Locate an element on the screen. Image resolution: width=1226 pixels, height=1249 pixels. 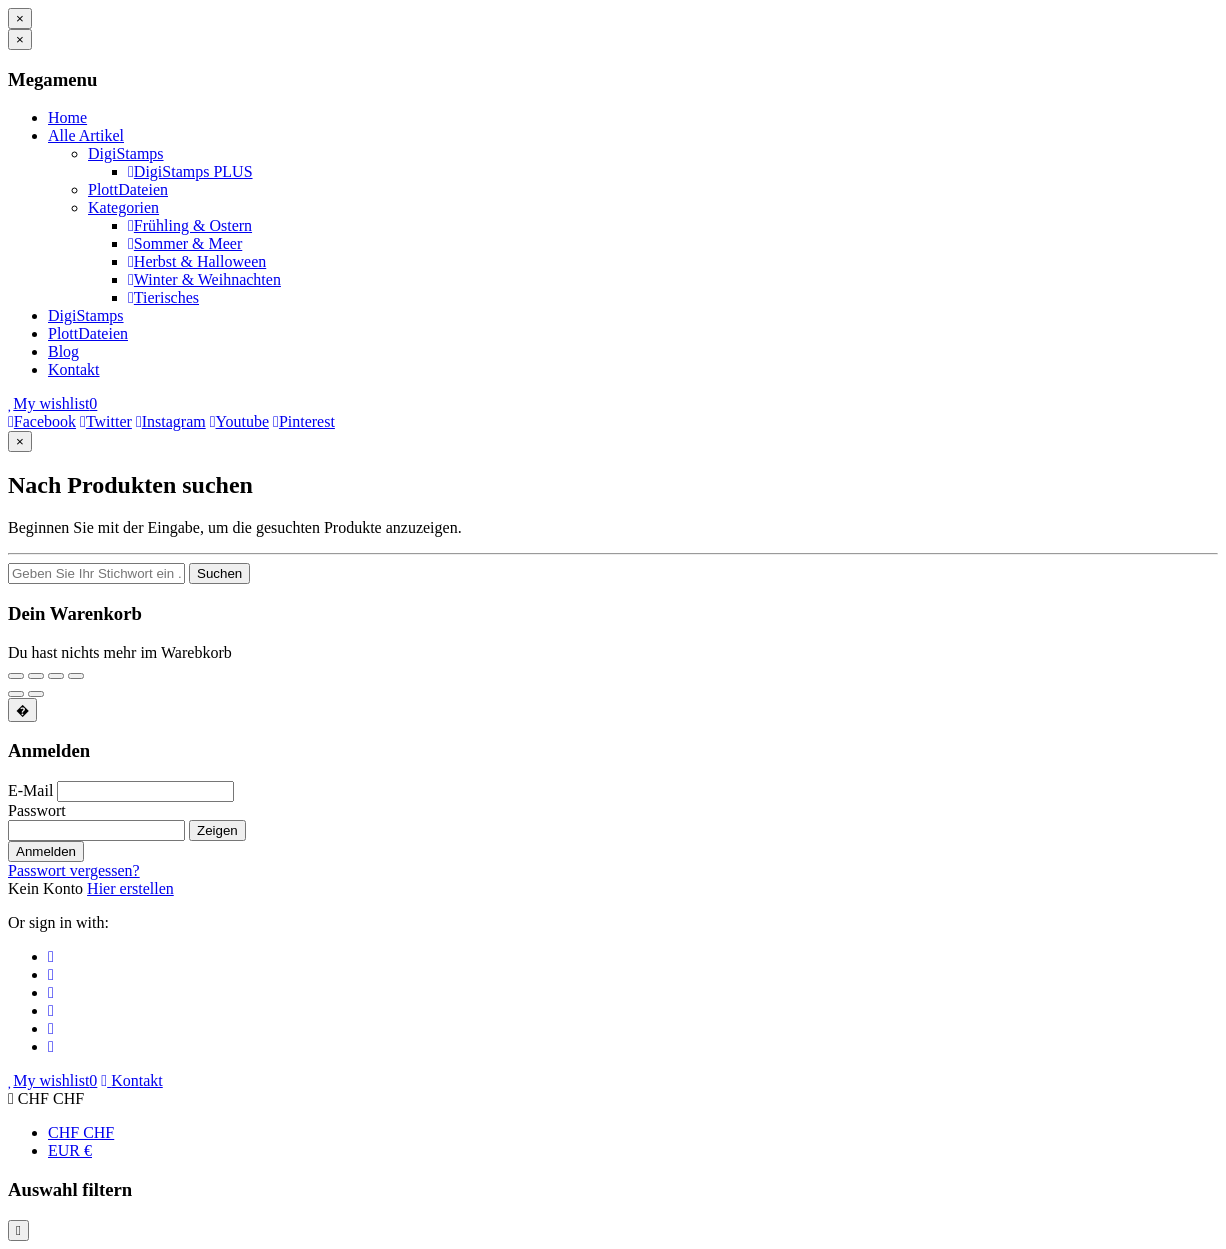
[Schließen] is located at coordinates (20, 18).